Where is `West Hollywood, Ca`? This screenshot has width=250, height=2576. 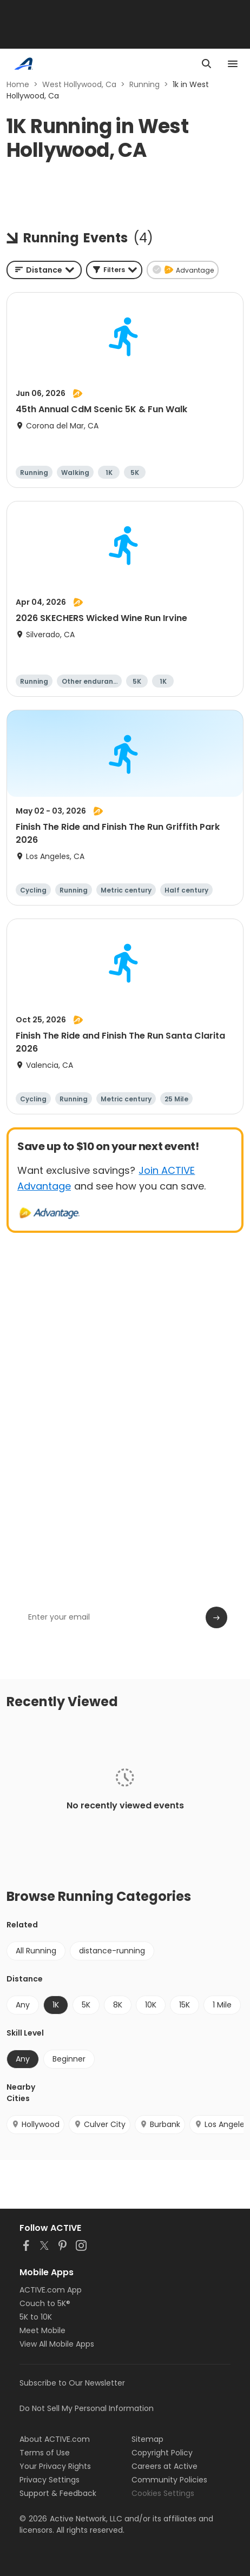 West Hollywood, Ca is located at coordinates (79, 84).